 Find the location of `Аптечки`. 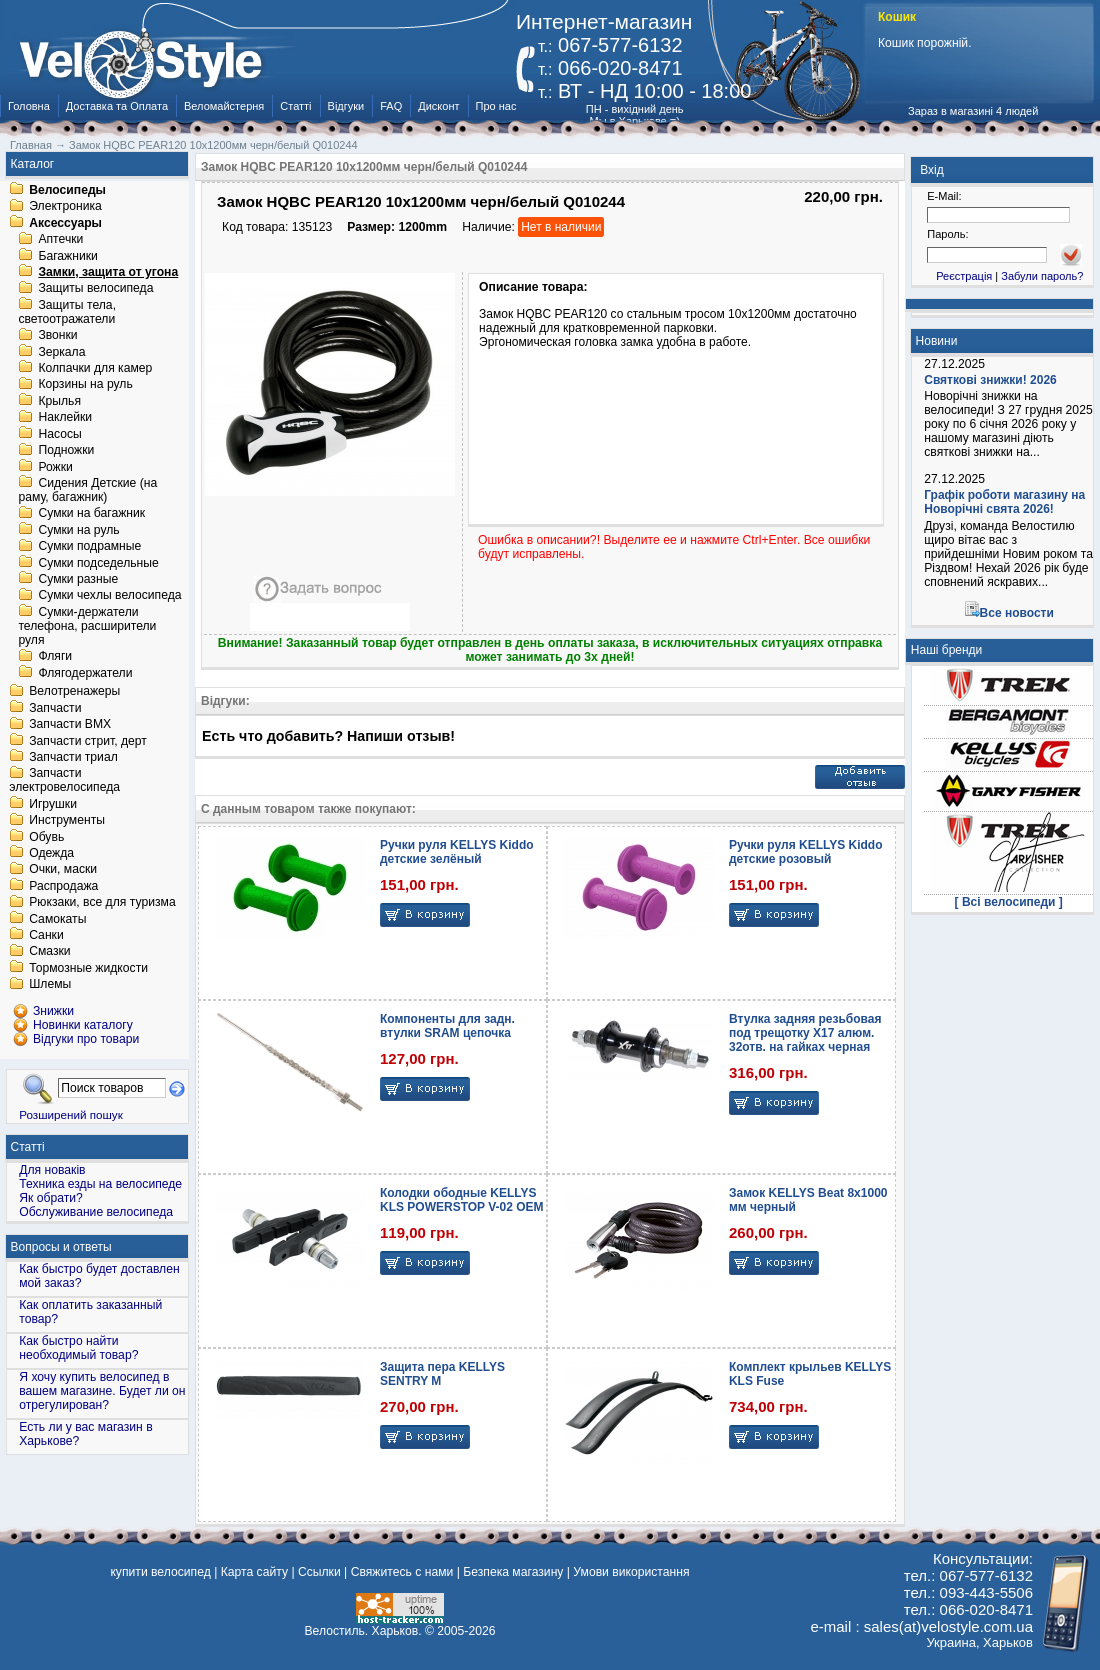

Аптечки is located at coordinates (60, 240).